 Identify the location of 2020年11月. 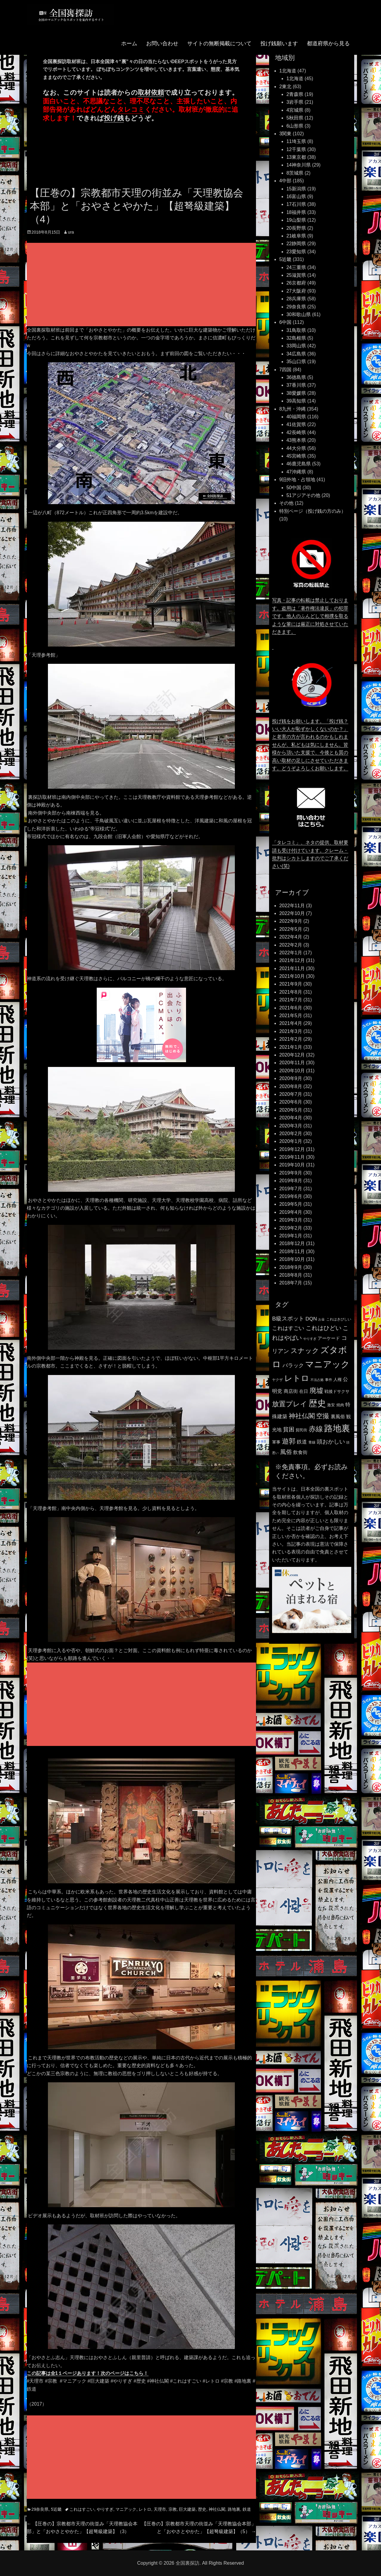
(292, 1062).